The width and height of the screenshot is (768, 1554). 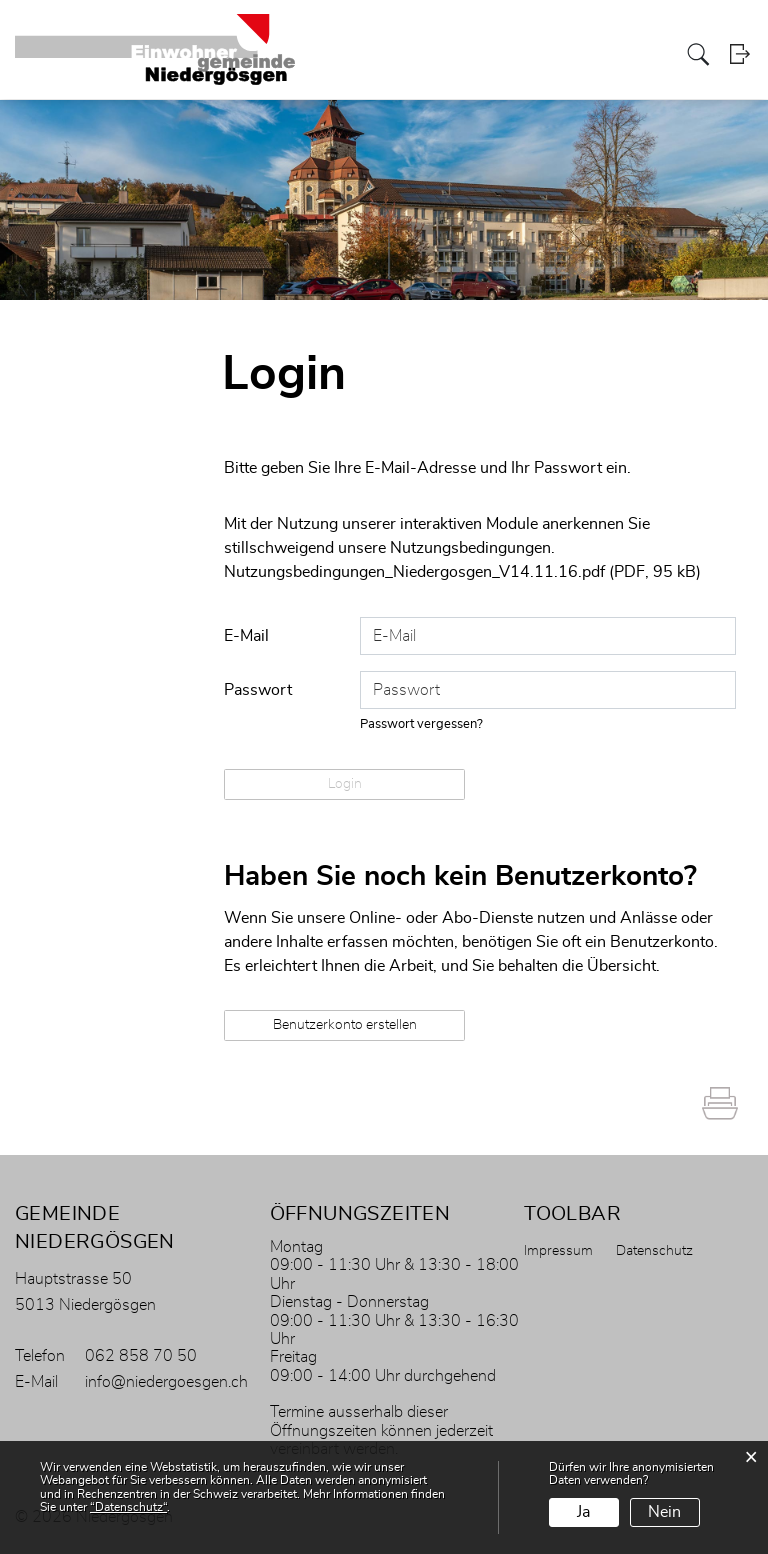 I want to click on Login, so click(x=740, y=54).